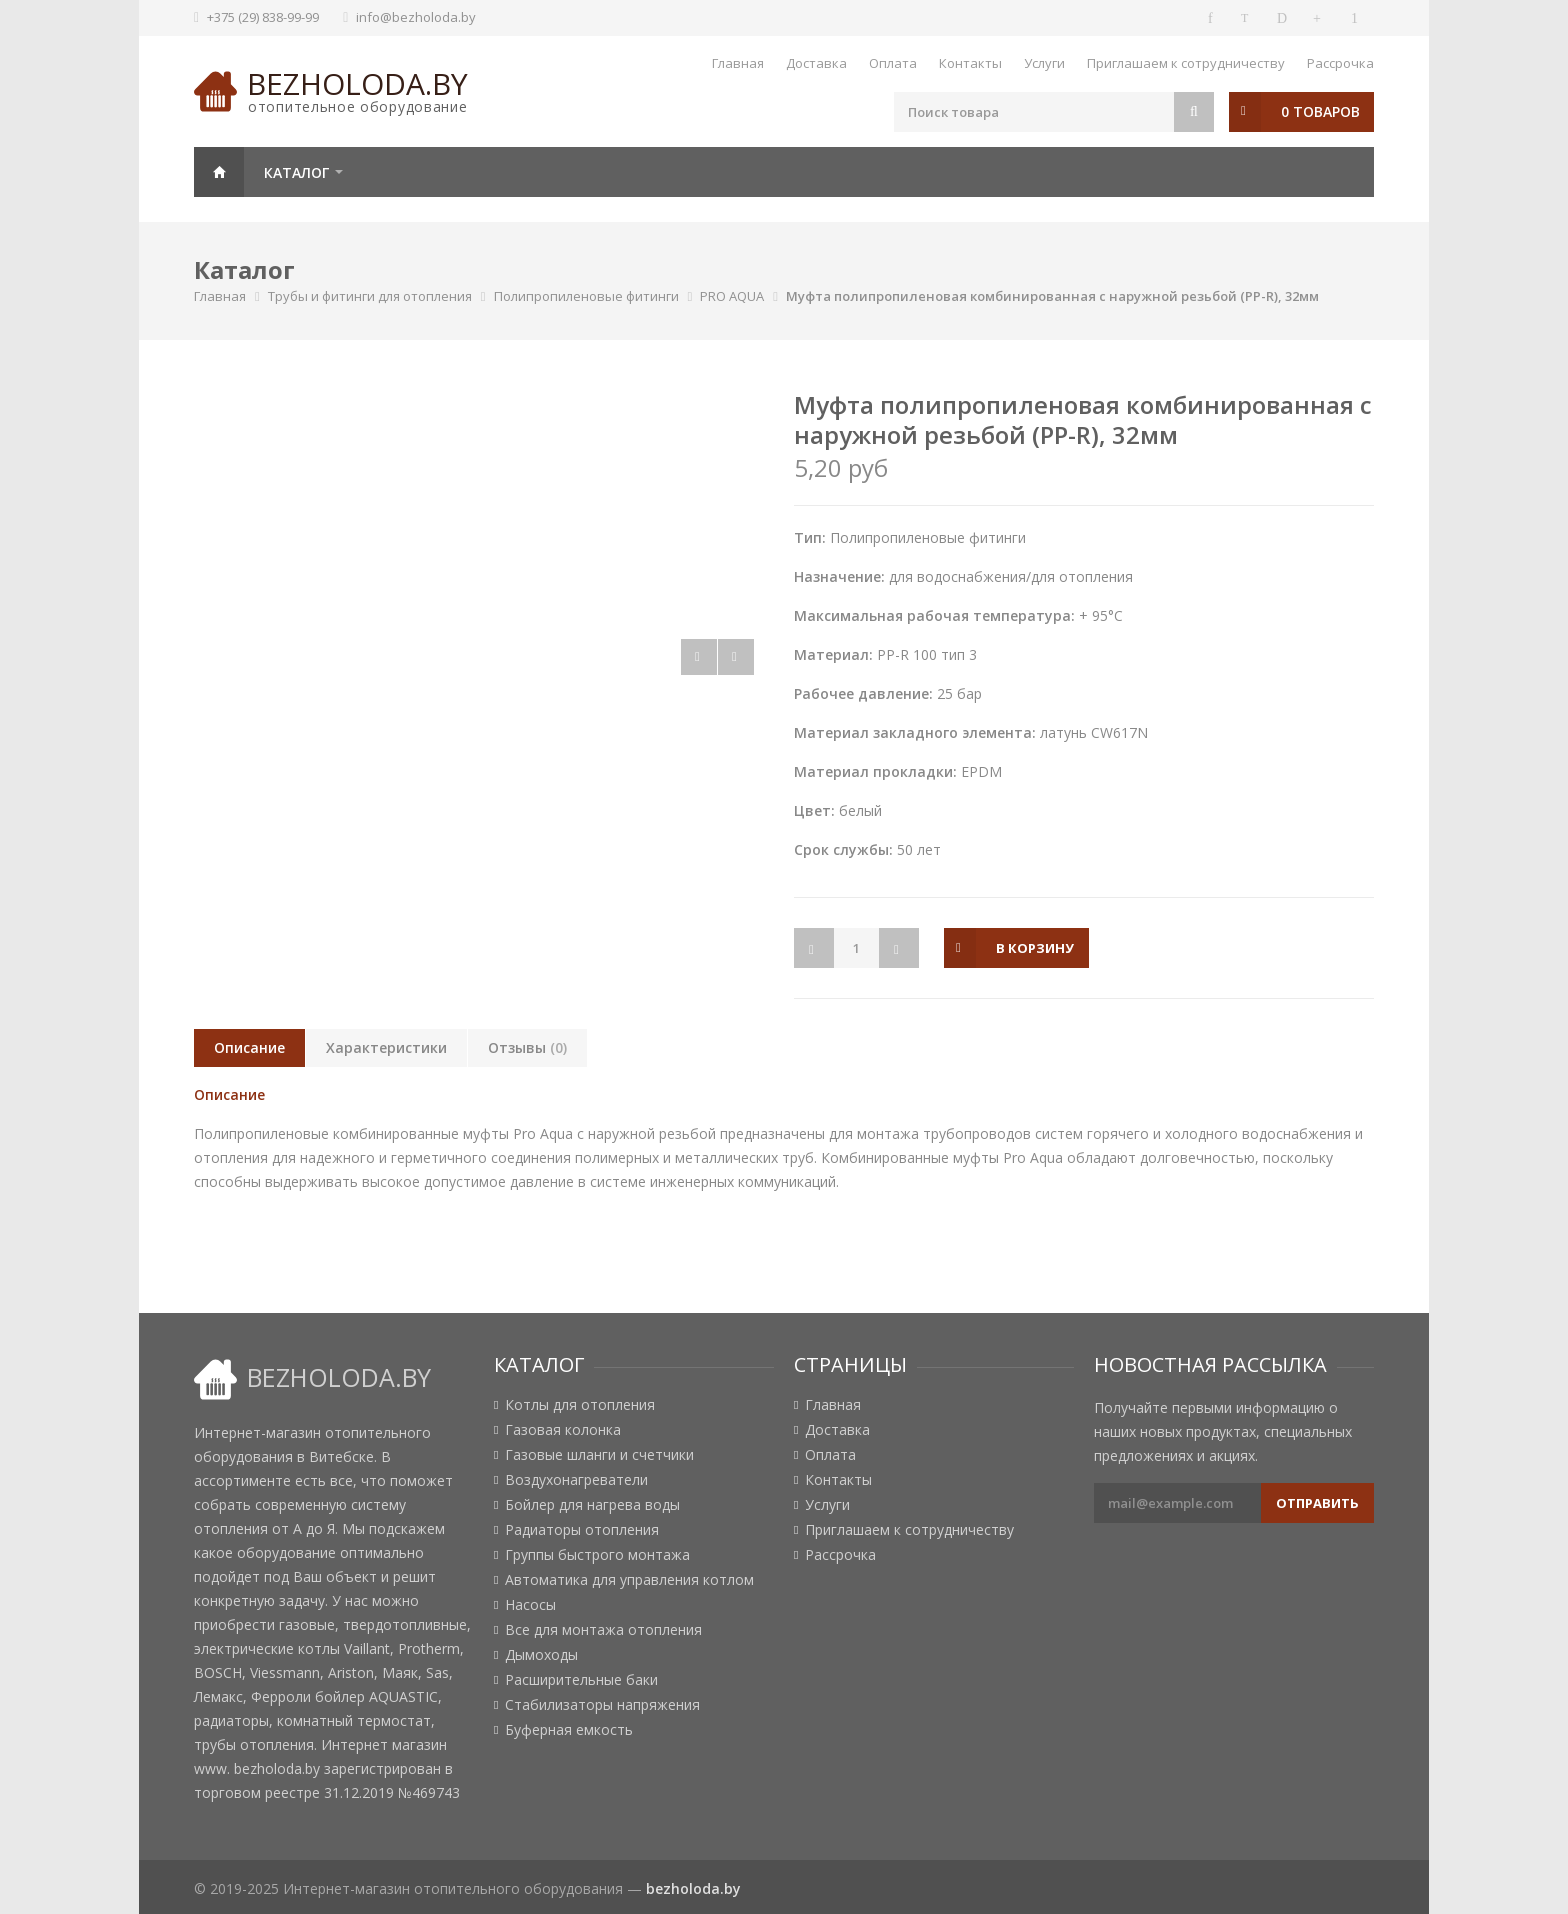 The image size is (1568, 1914). What do you see at coordinates (580, 1405) in the screenshot?
I see `Котлы для отопления` at bounding box center [580, 1405].